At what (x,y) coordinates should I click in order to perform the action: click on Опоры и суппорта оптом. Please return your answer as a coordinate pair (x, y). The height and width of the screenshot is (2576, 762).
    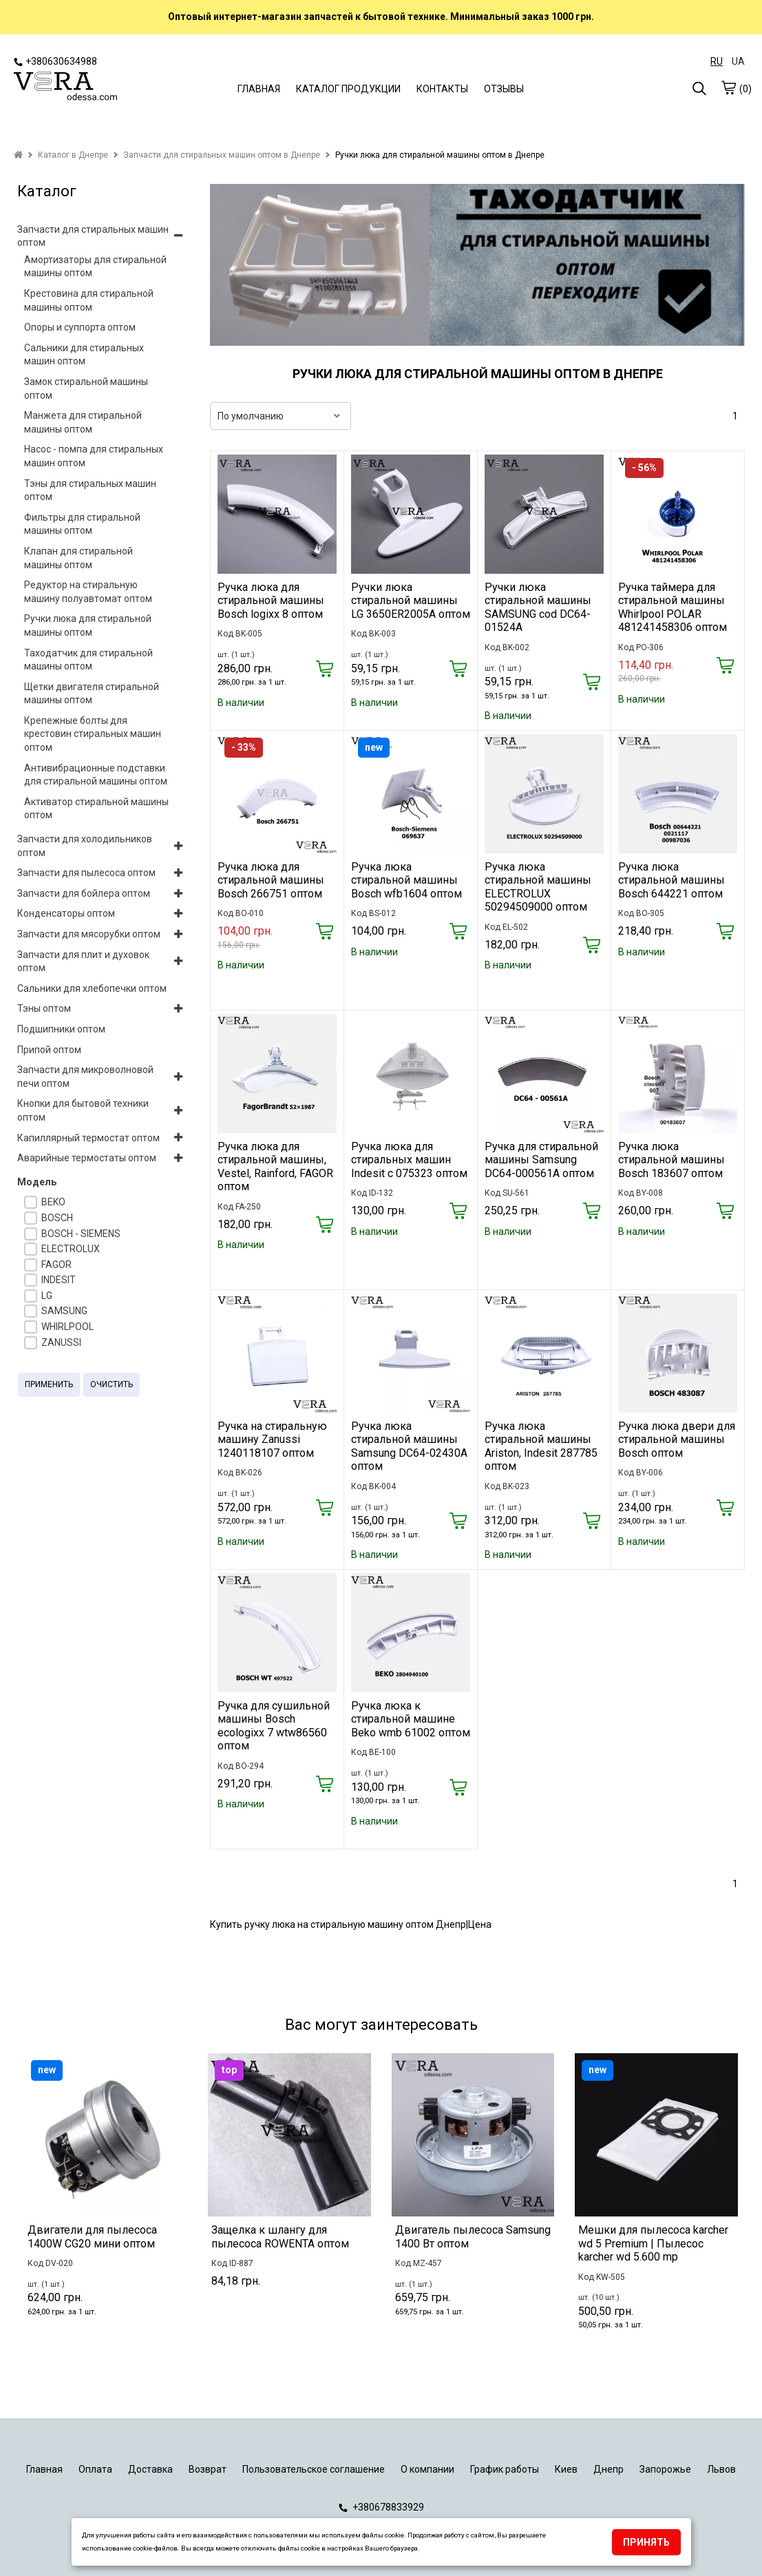
    Looking at the image, I should click on (80, 327).